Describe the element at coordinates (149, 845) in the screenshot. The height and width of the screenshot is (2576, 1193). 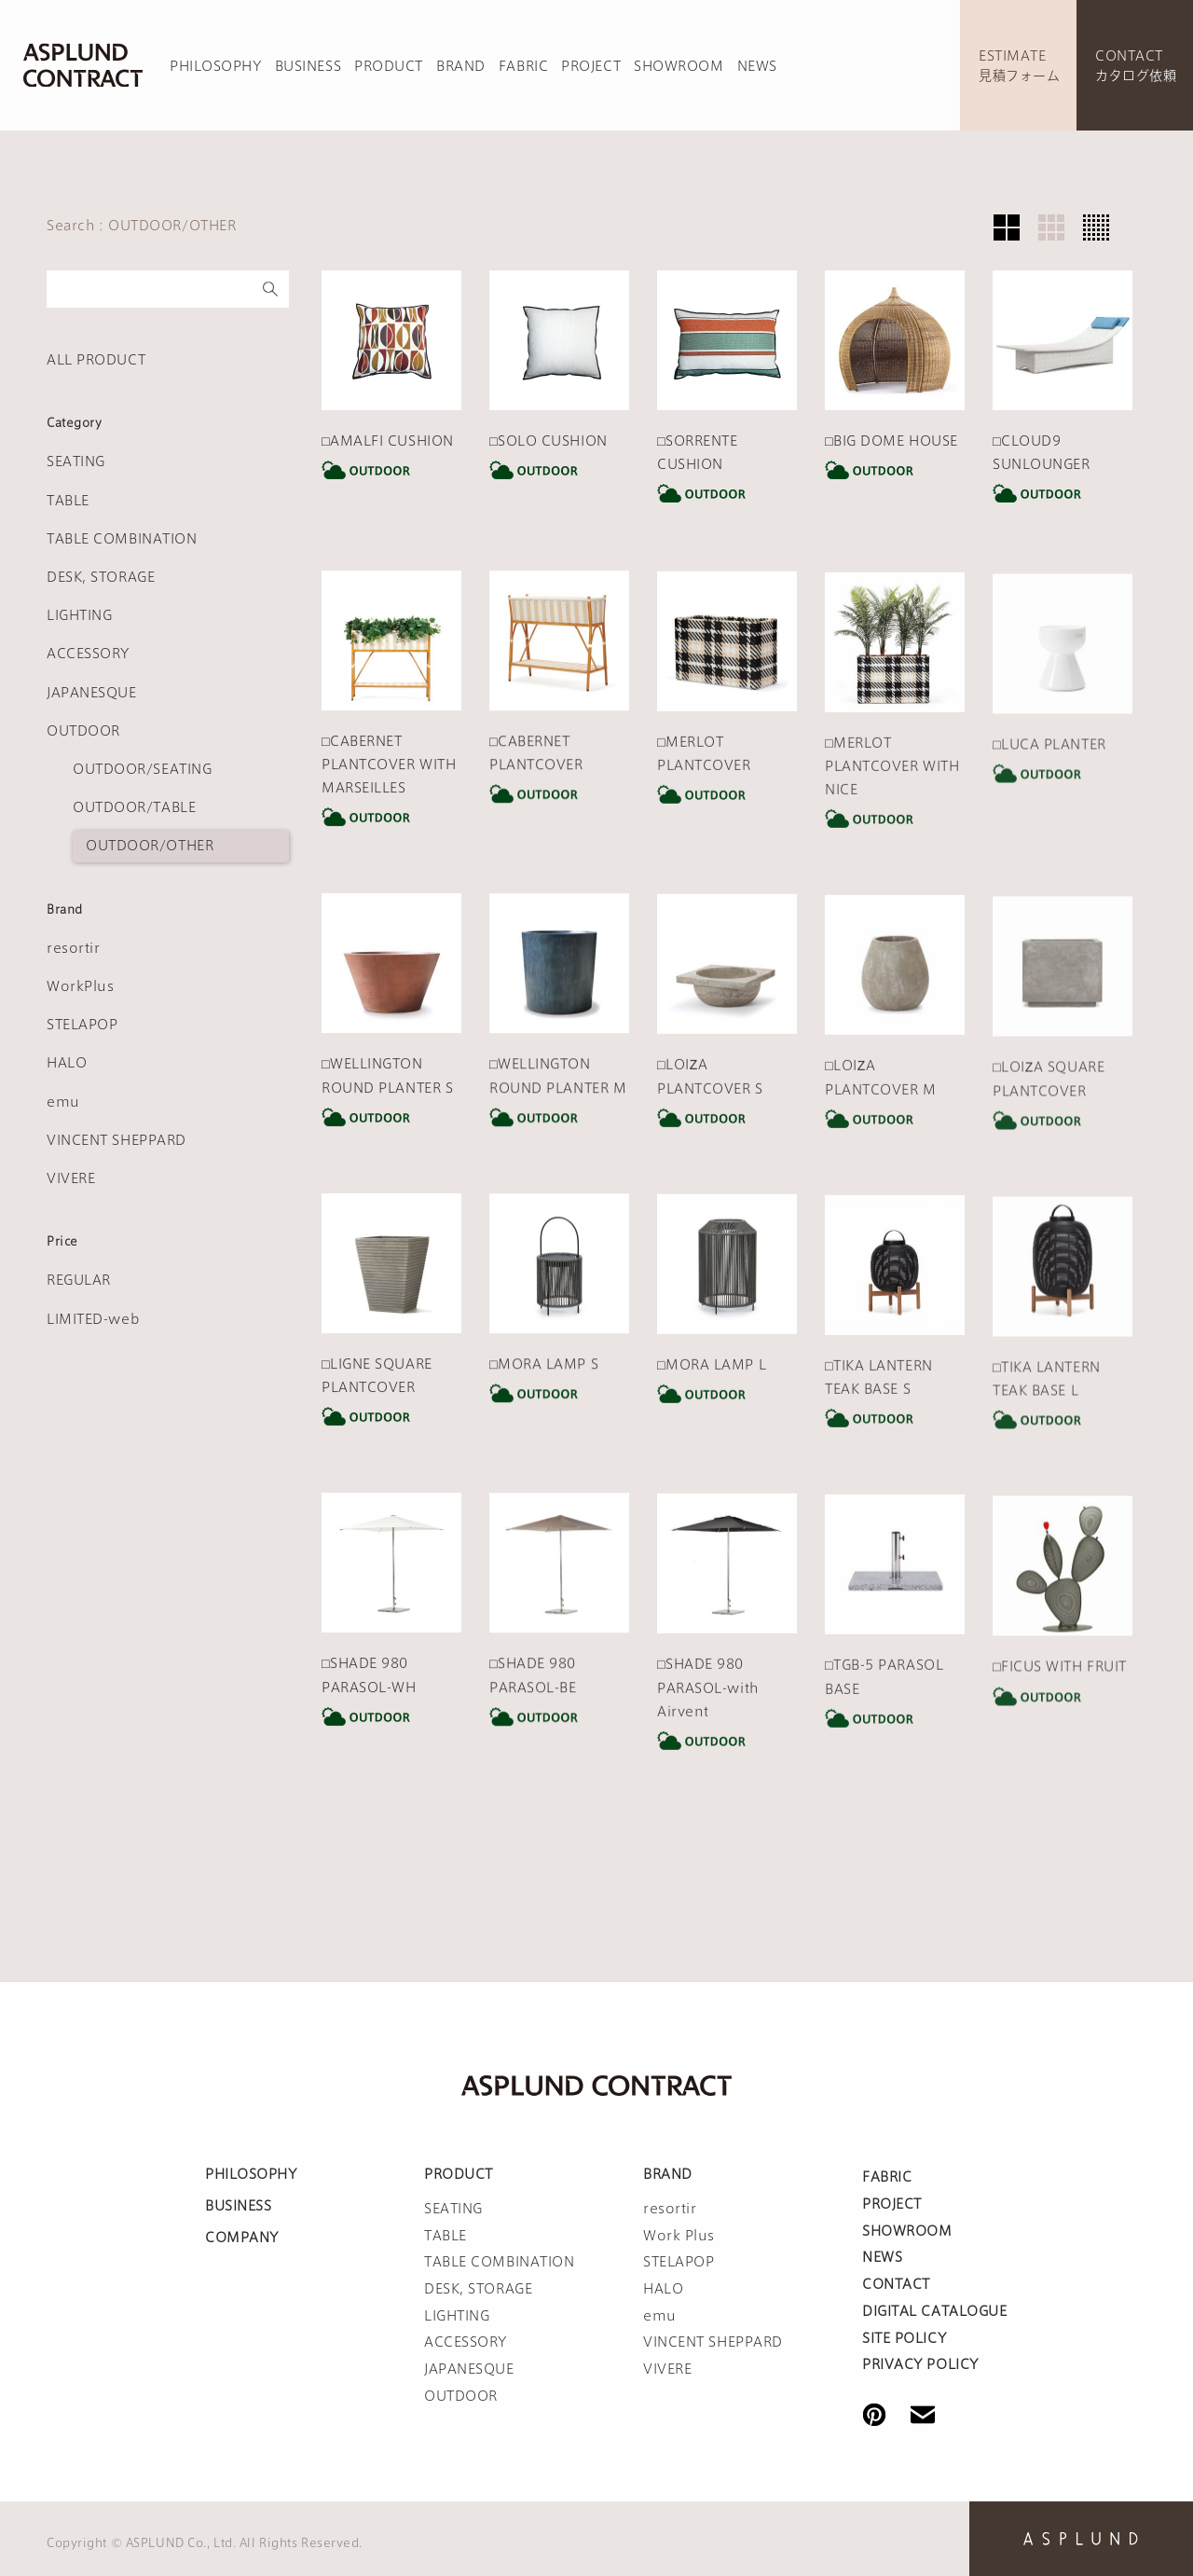
I see `OUTDOOR/OTHER` at that location.